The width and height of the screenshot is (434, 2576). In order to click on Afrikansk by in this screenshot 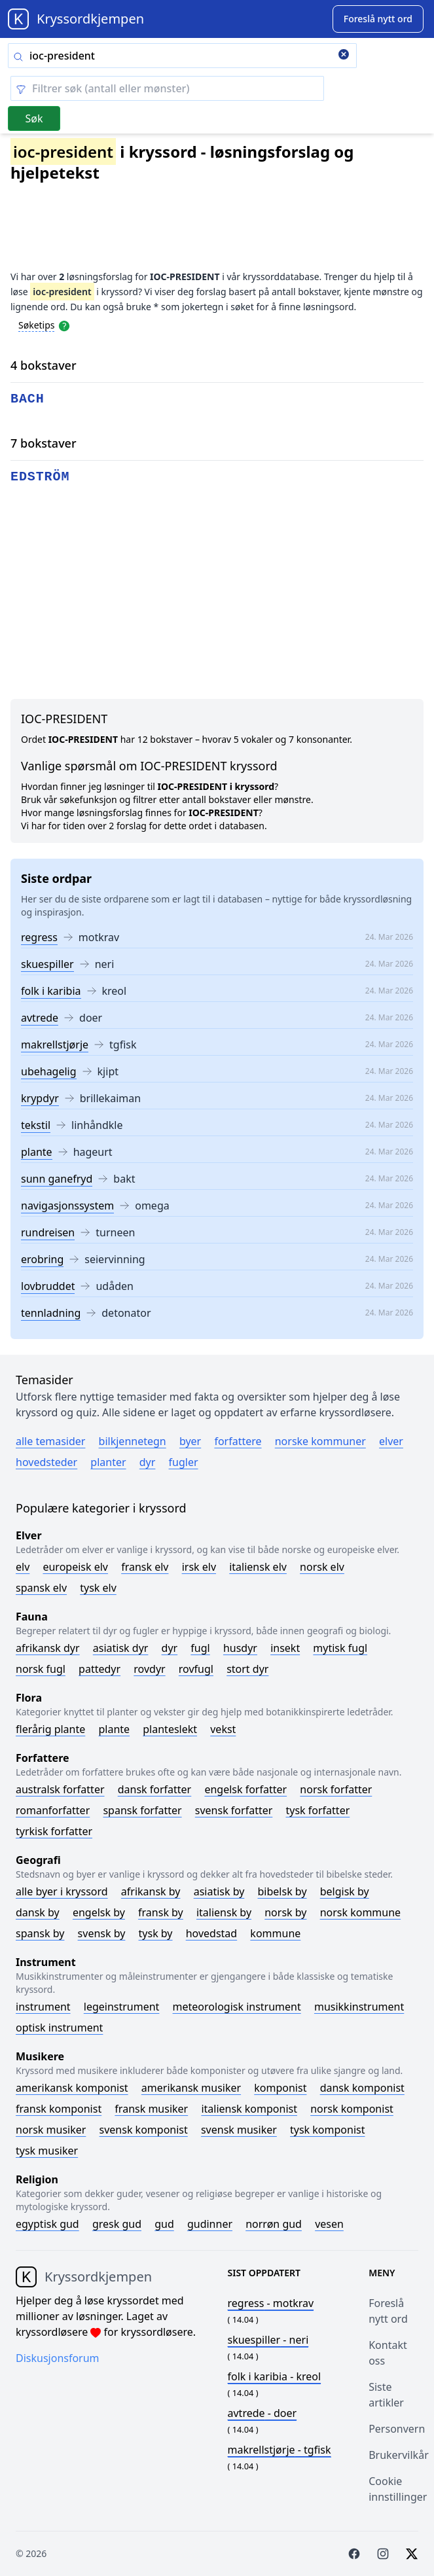, I will do `click(151, 1891)`.